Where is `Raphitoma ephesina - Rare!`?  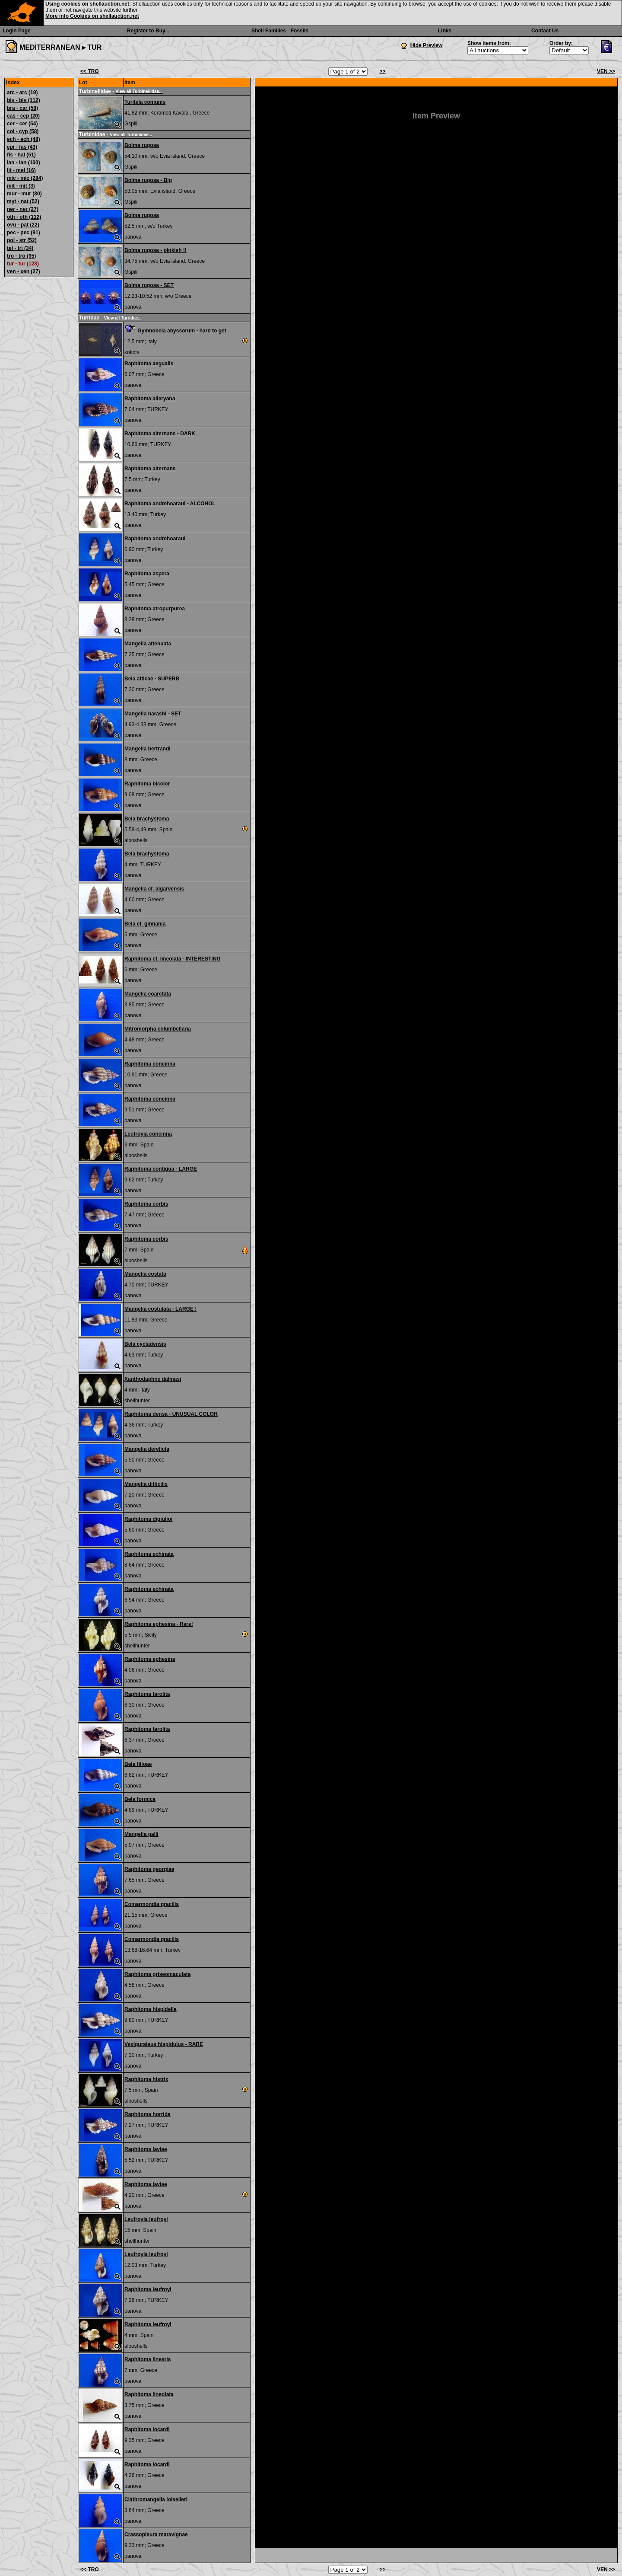 Raphitoma ephesina - Rare! is located at coordinates (158, 1624).